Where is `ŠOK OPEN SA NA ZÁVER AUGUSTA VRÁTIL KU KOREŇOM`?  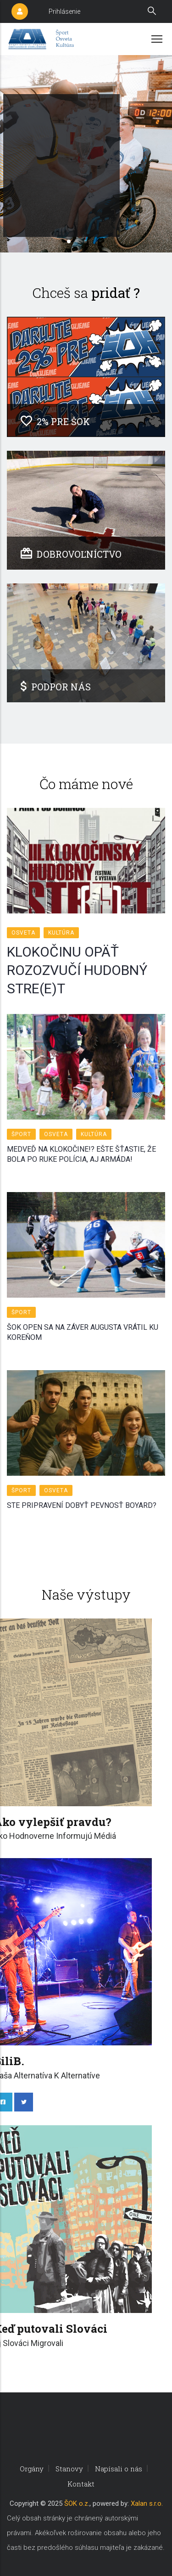 ŠOK OPEN SA NA ZÁVER AUGUSTA VRÁTIL KU KOREŇOM is located at coordinates (82, 1332).